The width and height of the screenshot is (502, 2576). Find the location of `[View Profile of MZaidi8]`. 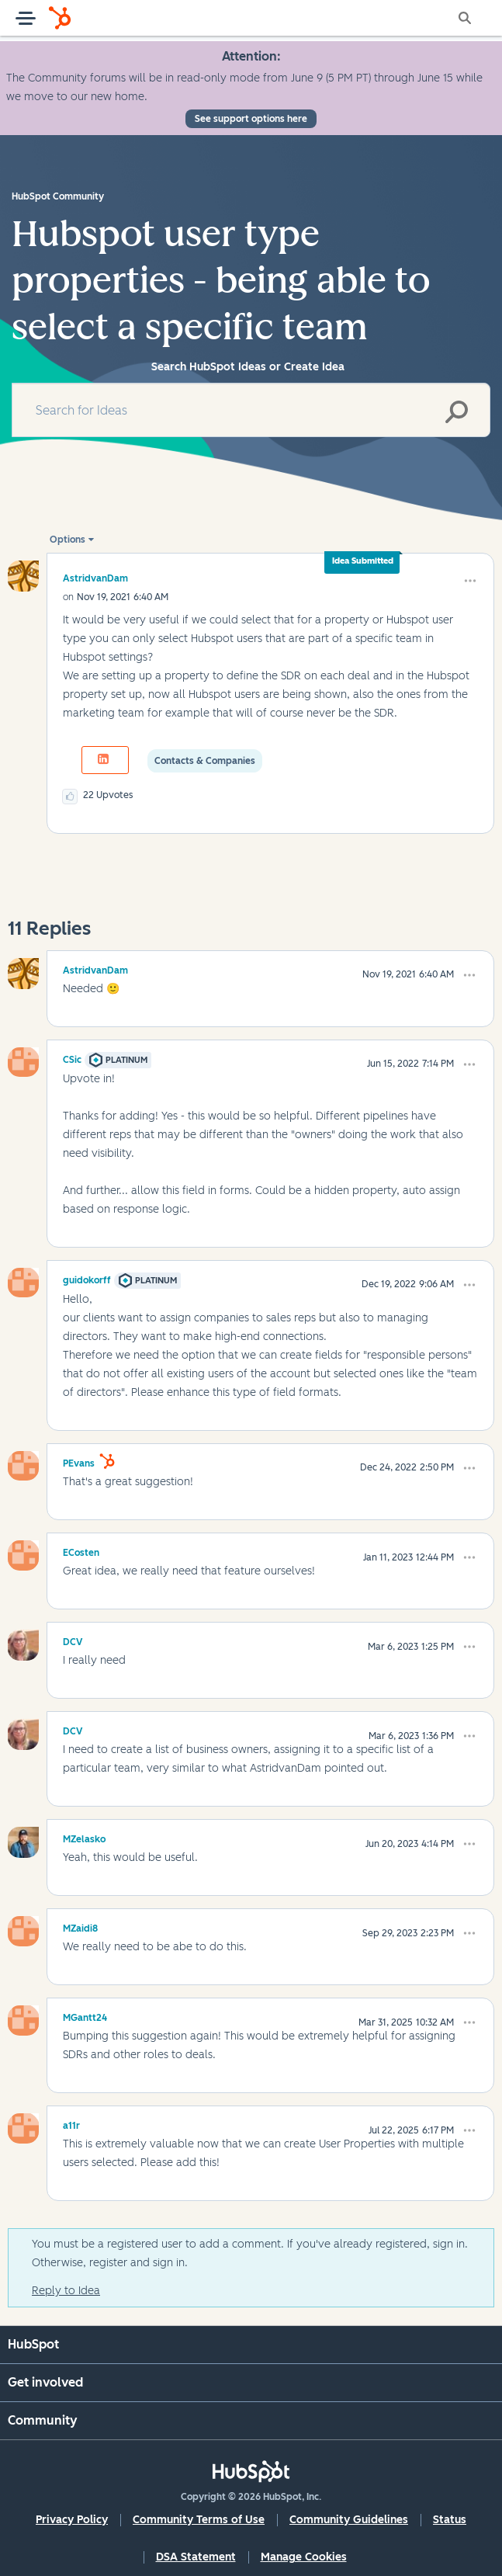

[View Profile of MZaidi8] is located at coordinates (80, 1926).